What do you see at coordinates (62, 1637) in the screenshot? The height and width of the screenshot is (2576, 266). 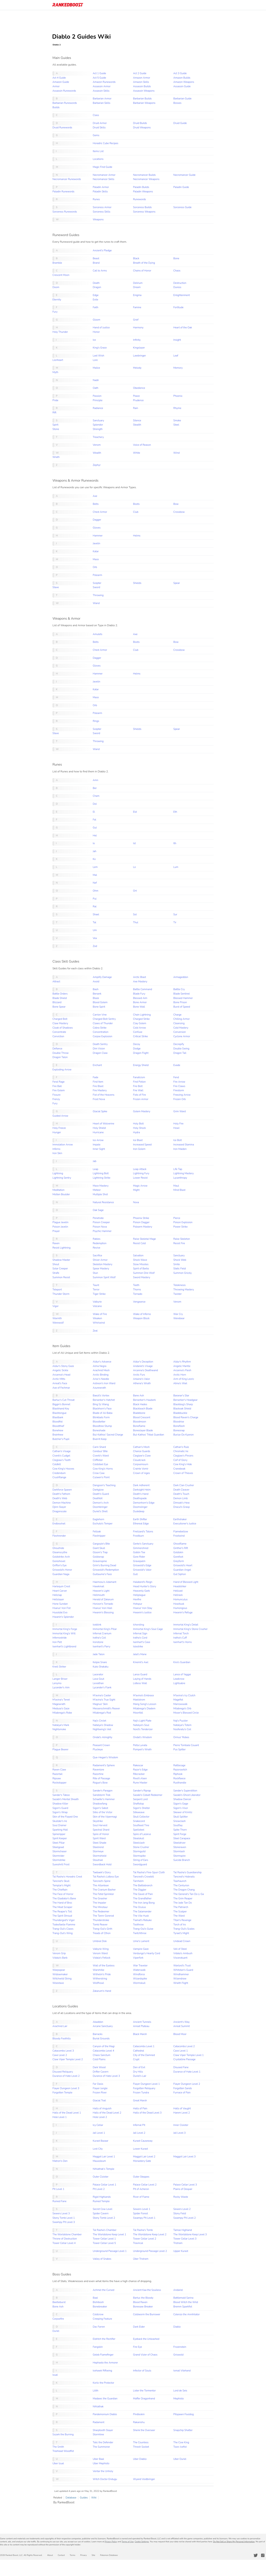 I see `Infernostride` at bounding box center [62, 1637].